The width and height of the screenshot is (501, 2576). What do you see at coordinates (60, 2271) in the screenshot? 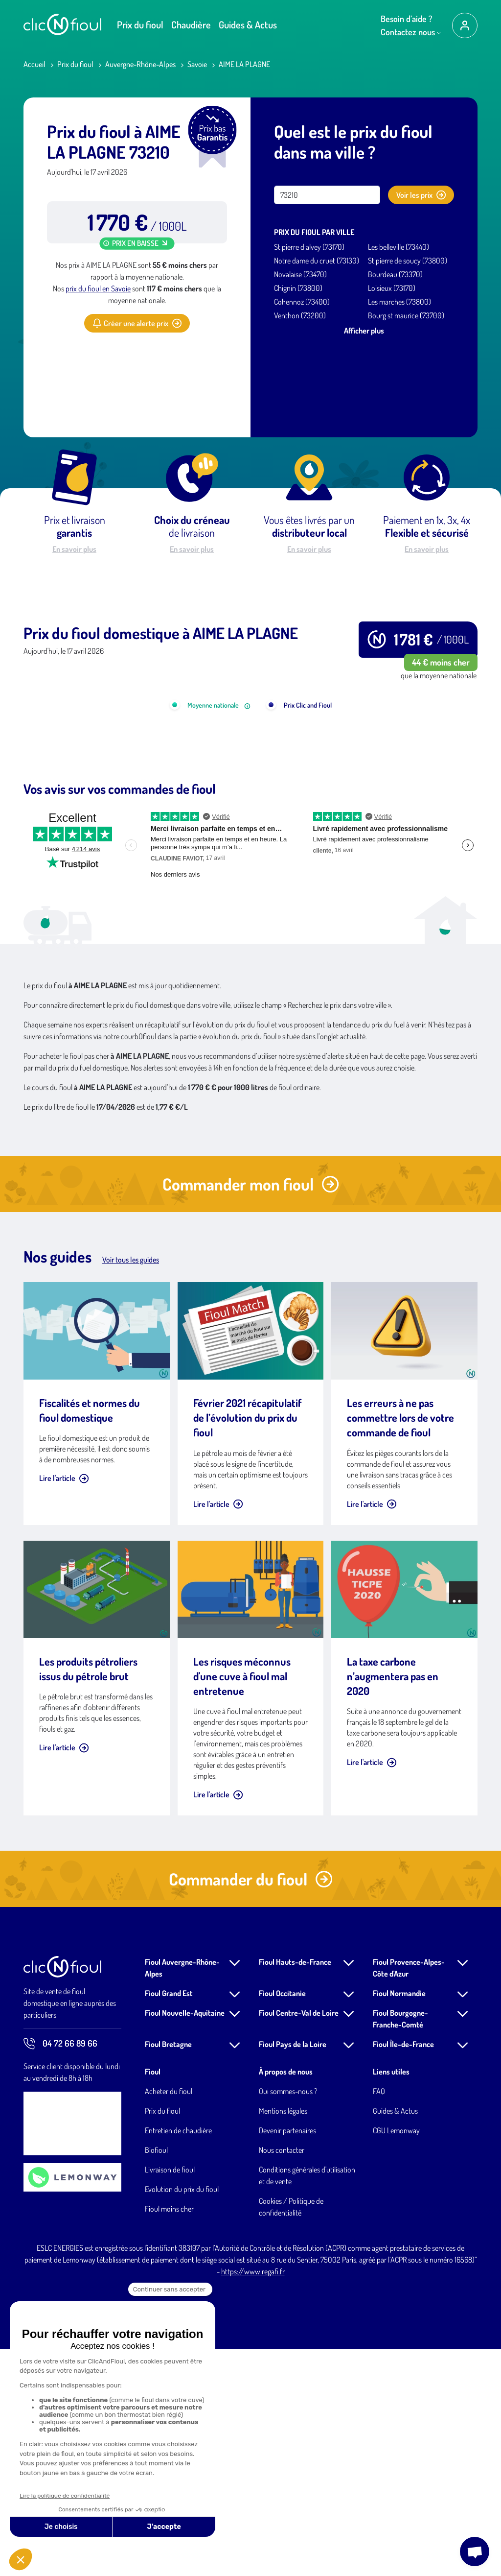
I see `04 72 66 89 66` at bounding box center [60, 2271].